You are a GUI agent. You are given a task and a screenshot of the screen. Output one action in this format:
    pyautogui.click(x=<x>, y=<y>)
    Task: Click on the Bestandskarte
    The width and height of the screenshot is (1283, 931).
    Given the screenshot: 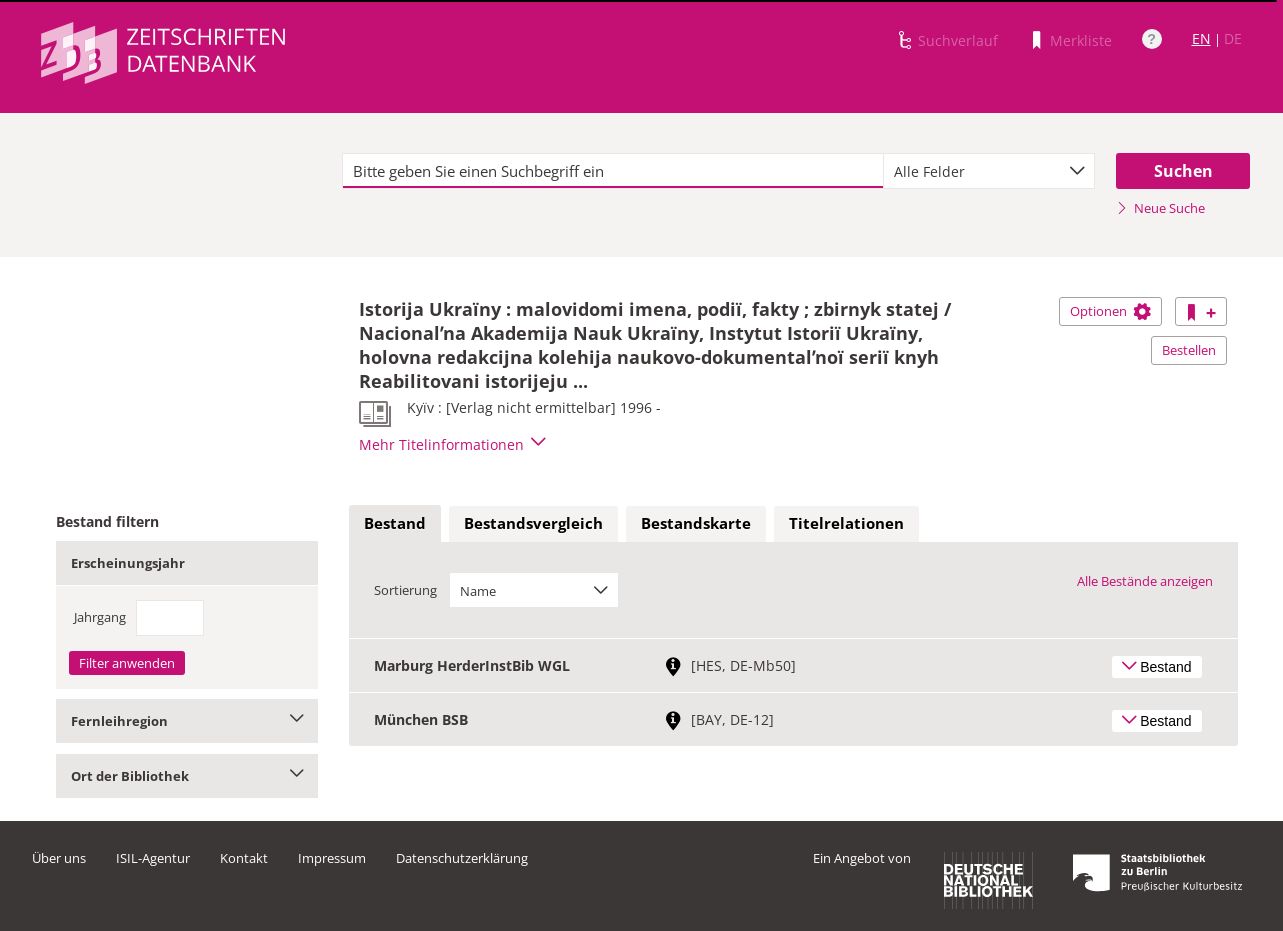 What is the action you would take?
    pyautogui.click(x=696, y=523)
    